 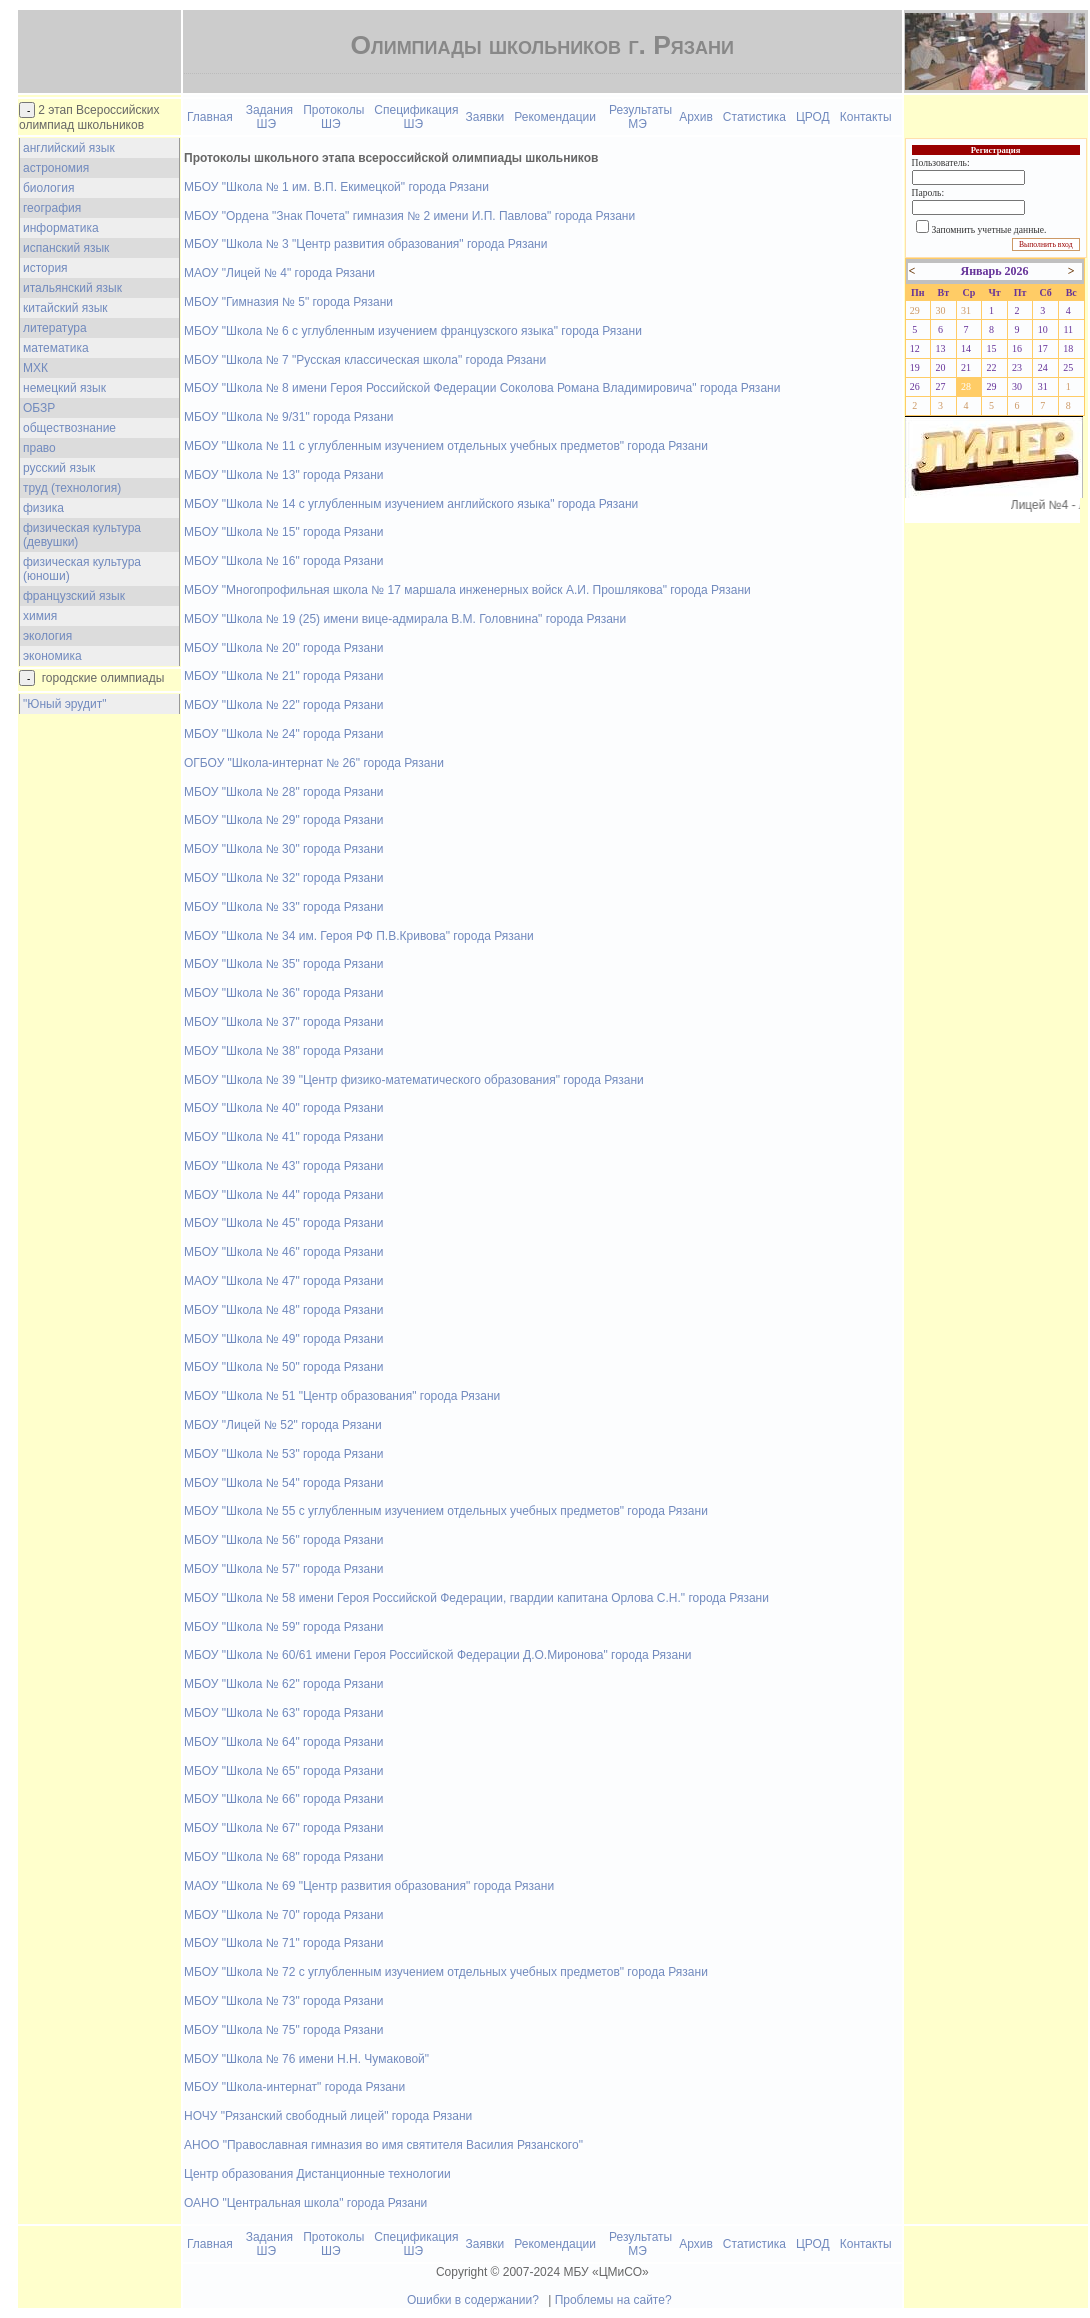 What do you see at coordinates (39, 448) in the screenshot?
I see `право` at bounding box center [39, 448].